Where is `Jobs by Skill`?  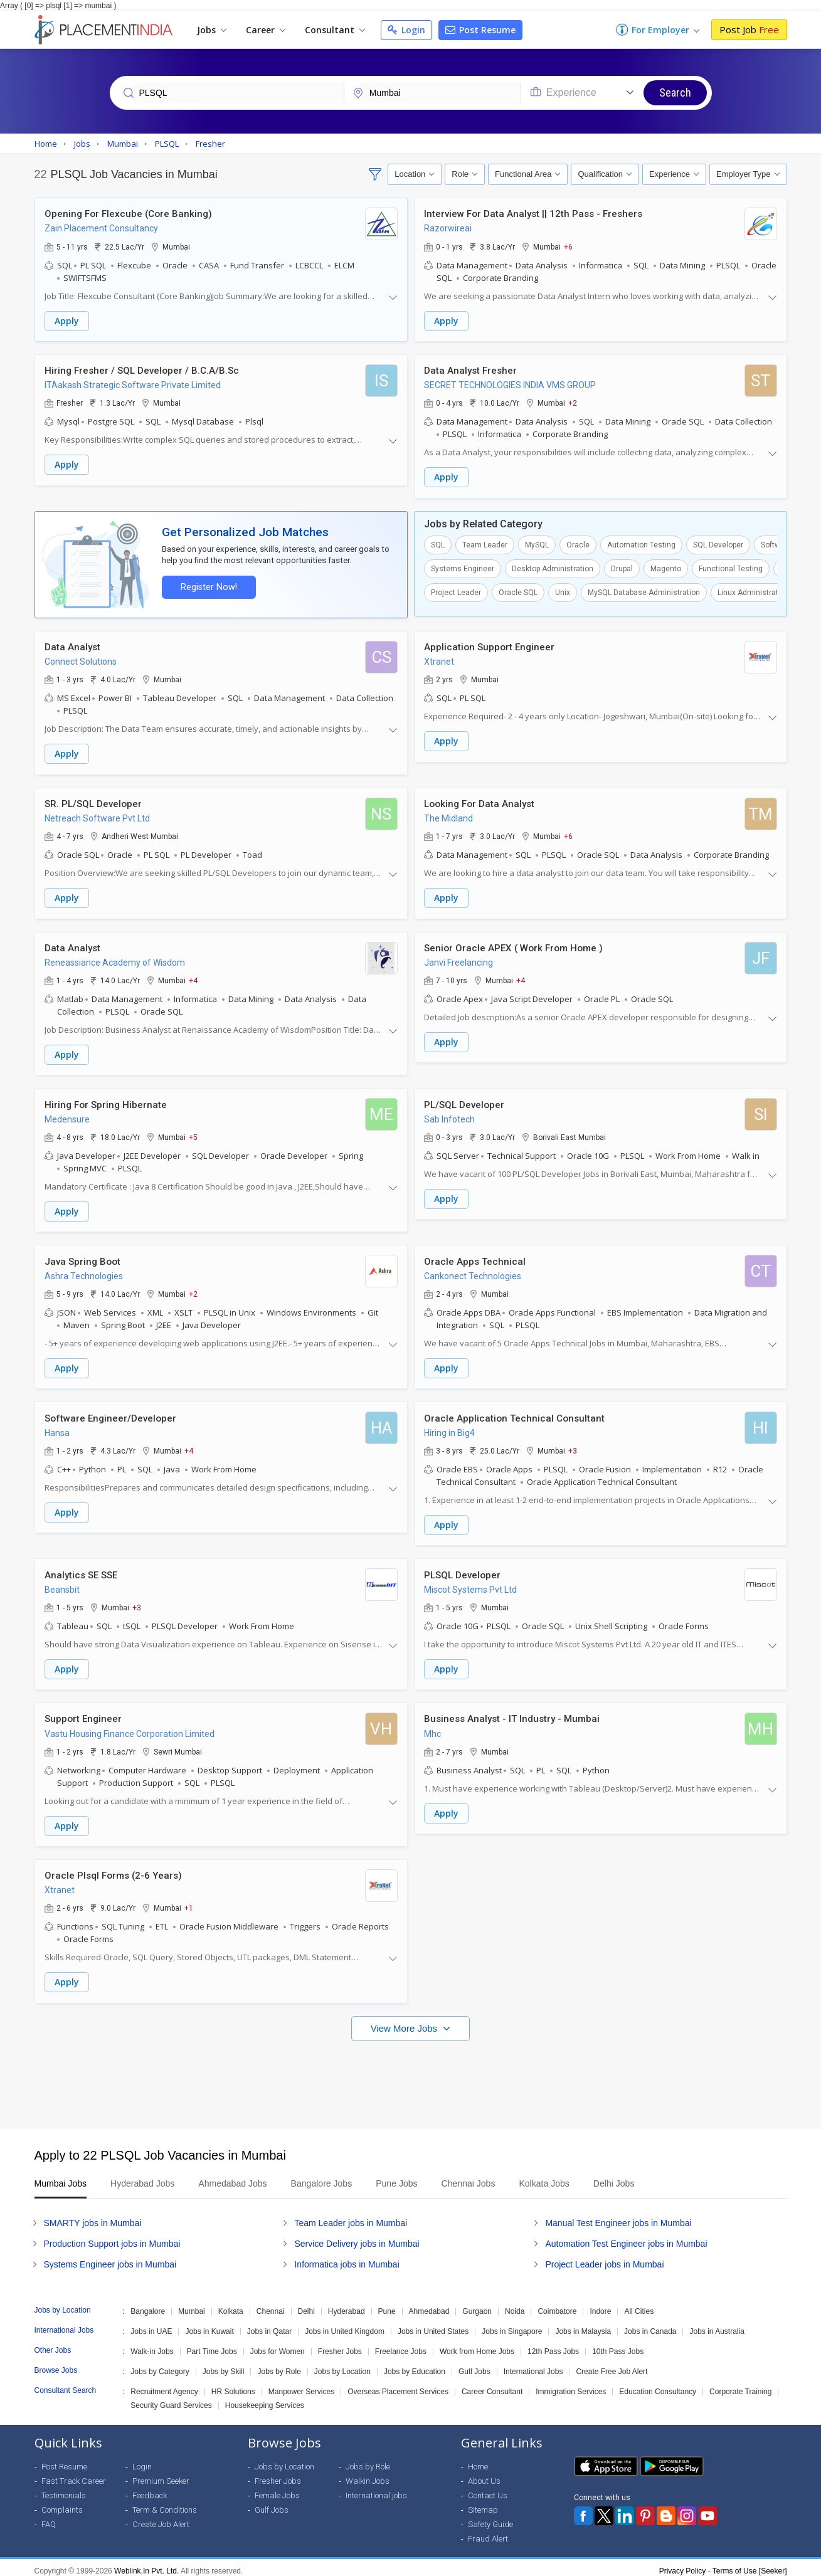 Jobs by Skill is located at coordinates (224, 2364).